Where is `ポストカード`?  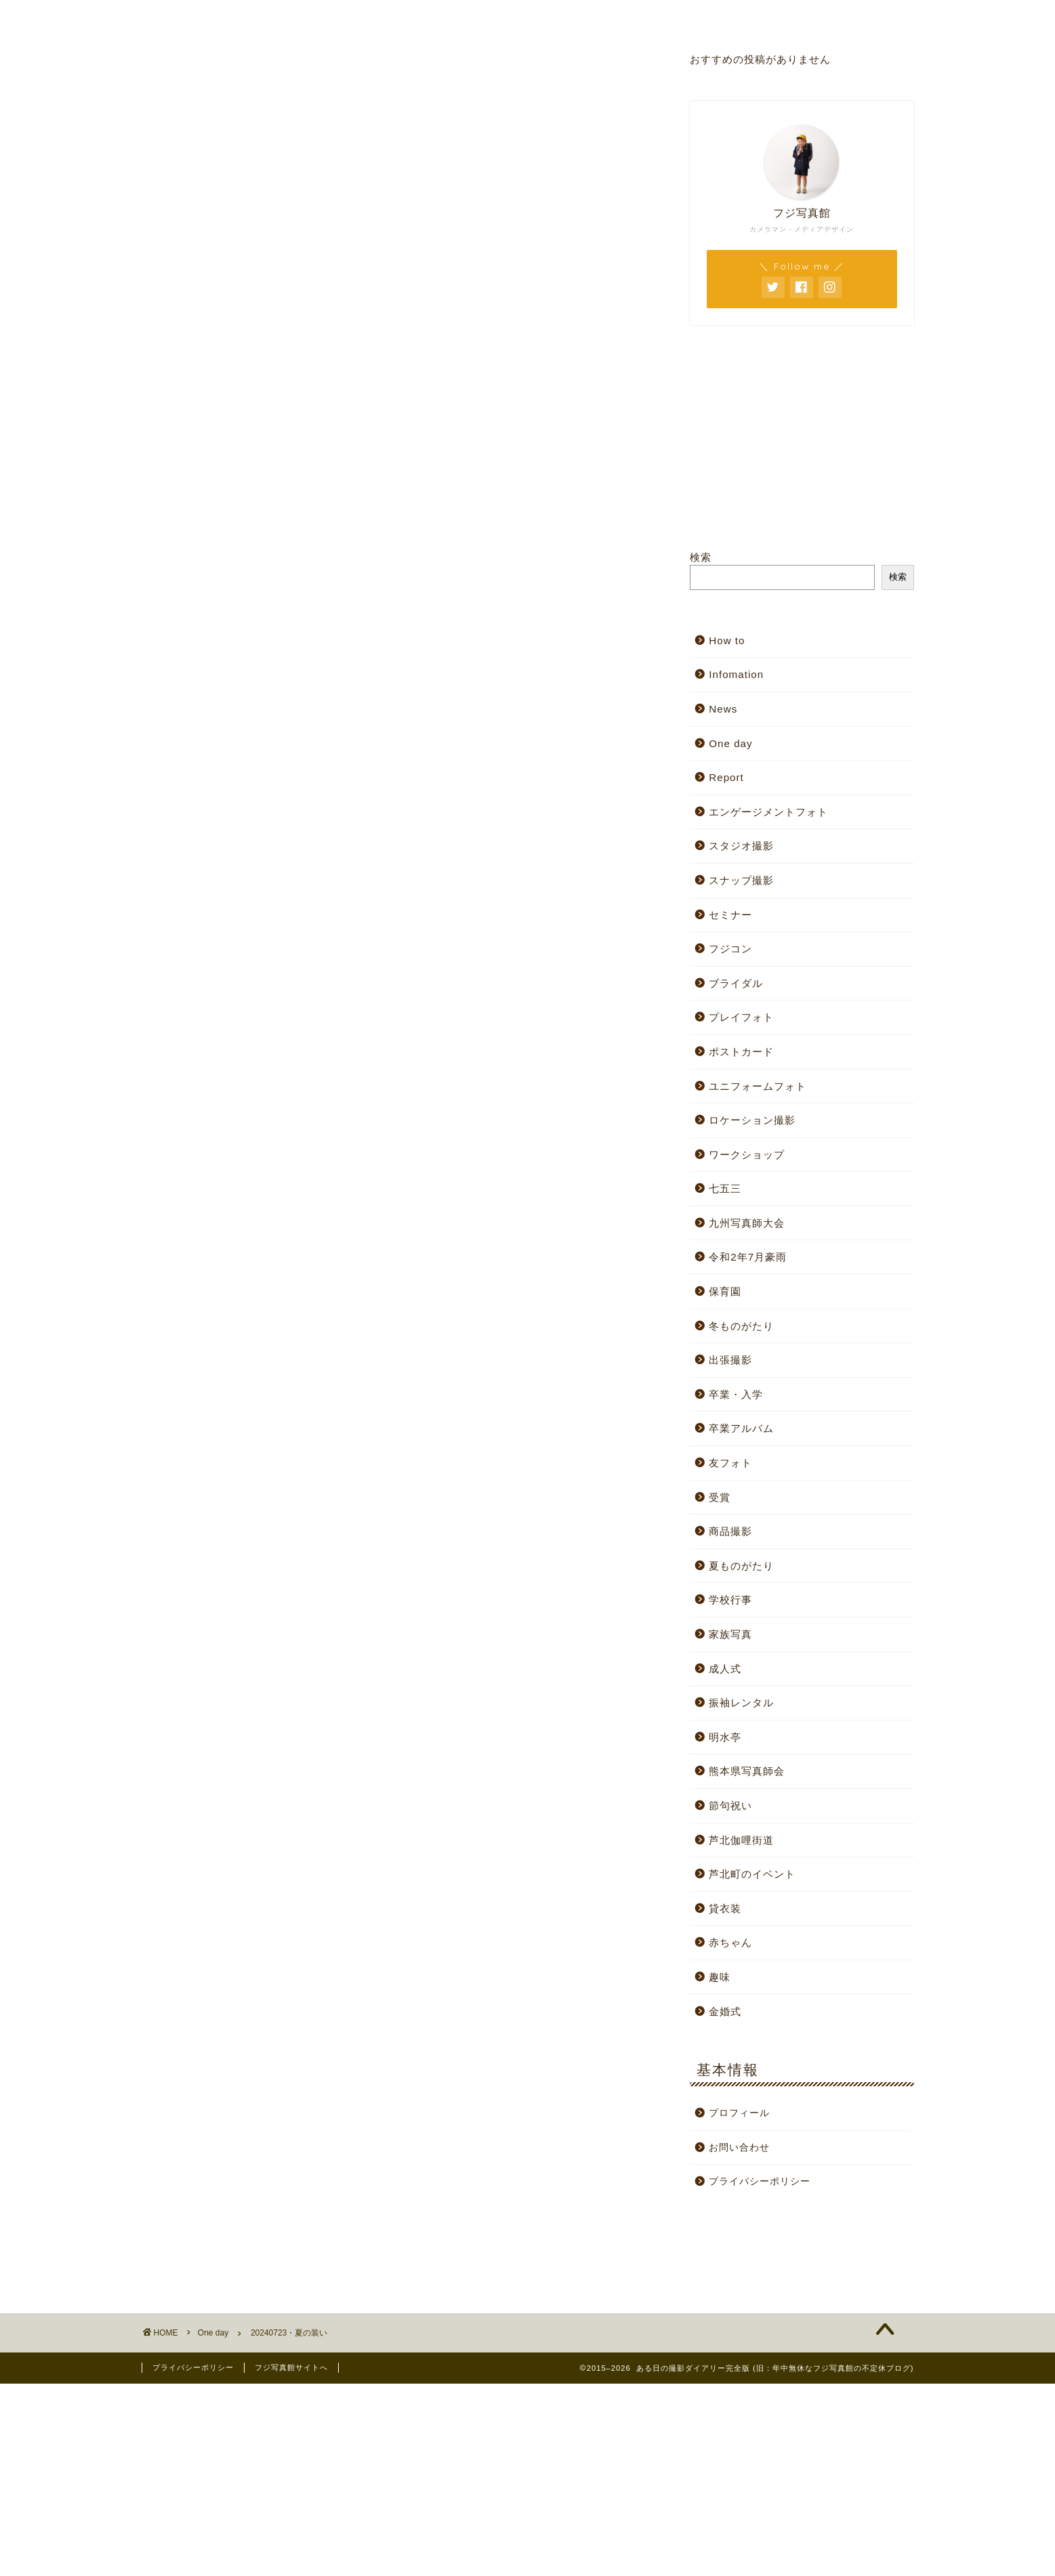
ポストカード is located at coordinates (741, 1051).